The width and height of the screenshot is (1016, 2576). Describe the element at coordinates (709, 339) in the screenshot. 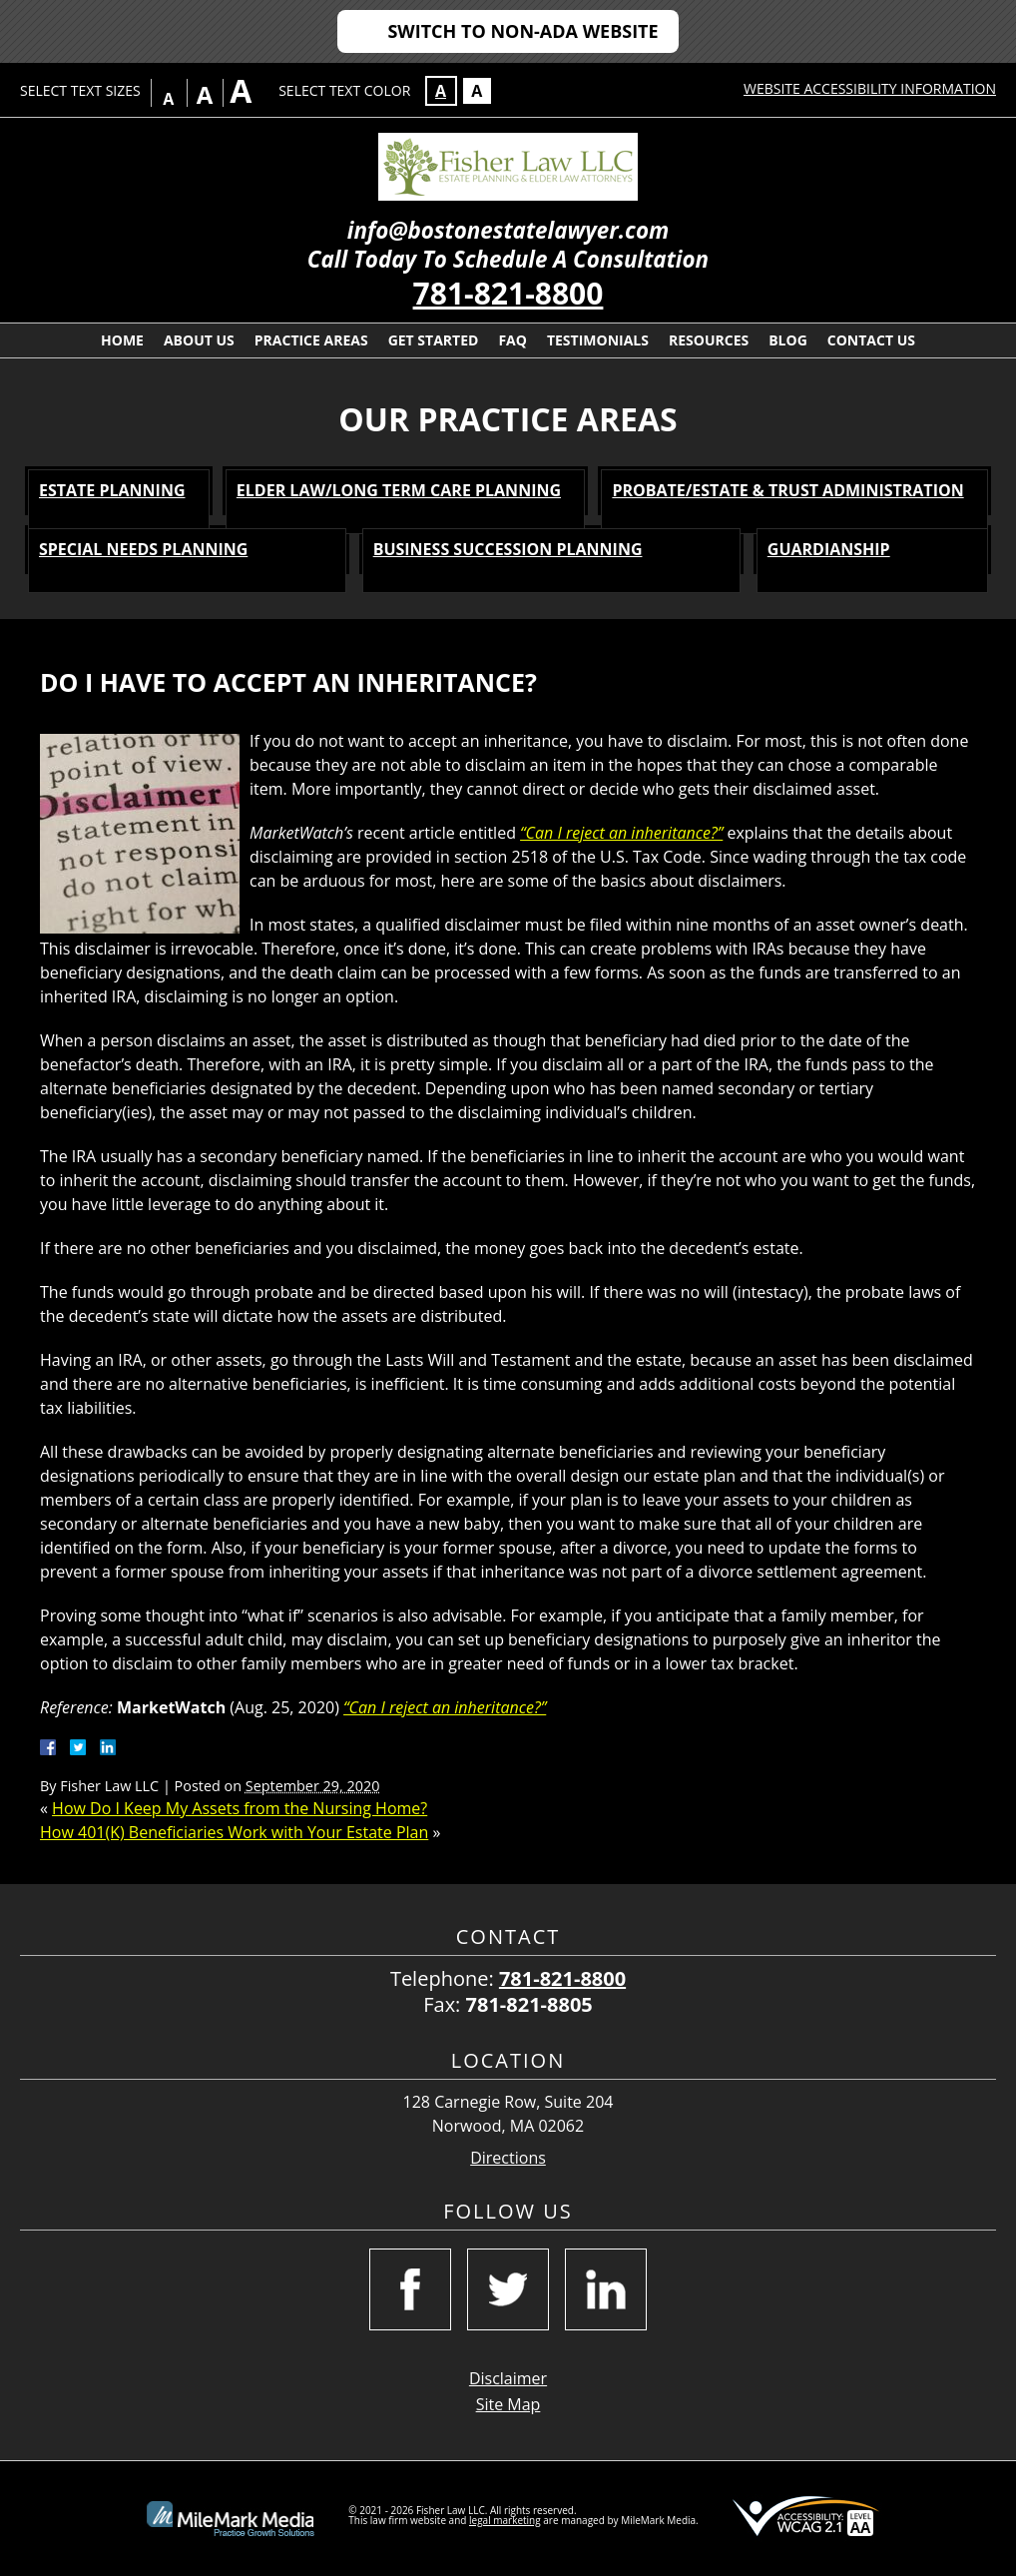

I see `Resources` at that location.